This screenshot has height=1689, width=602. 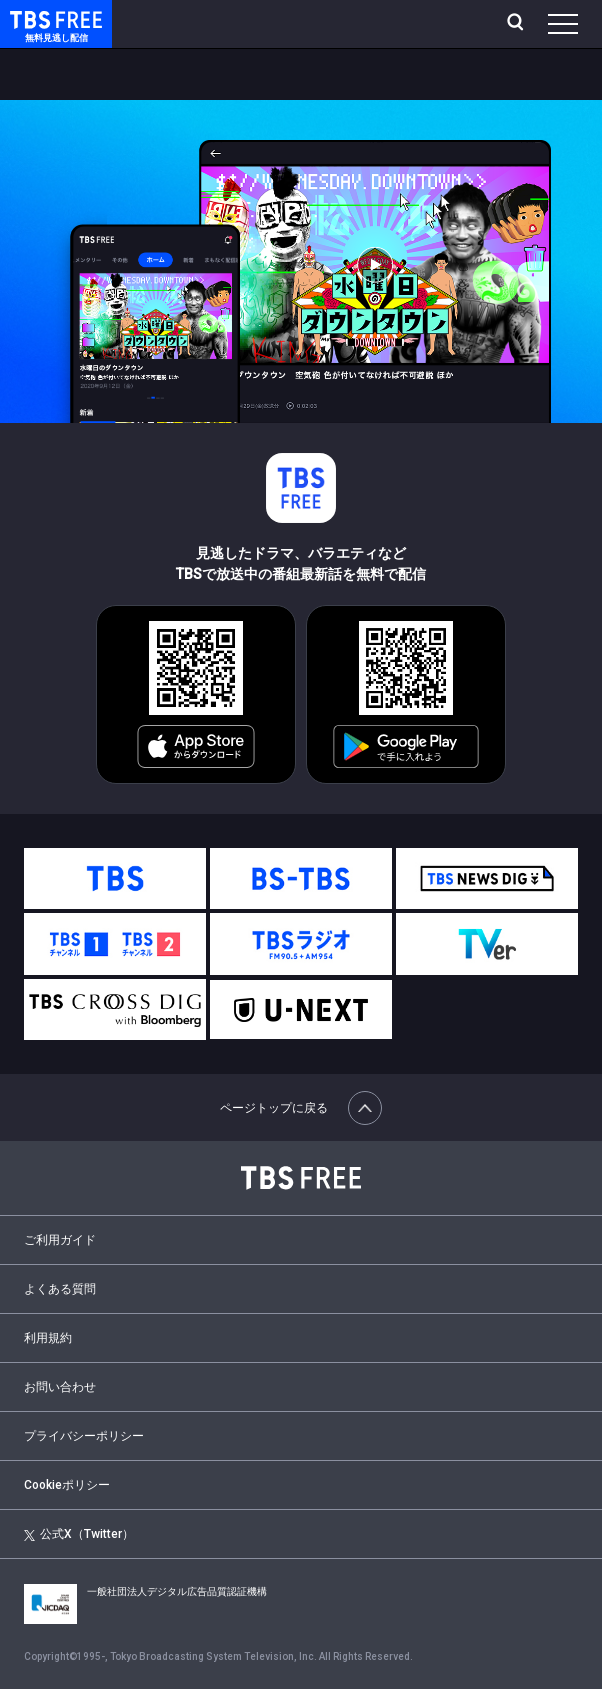 What do you see at coordinates (84, 1436) in the screenshot?
I see `プライバシーポリシー` at bounding box center [84, 1436].